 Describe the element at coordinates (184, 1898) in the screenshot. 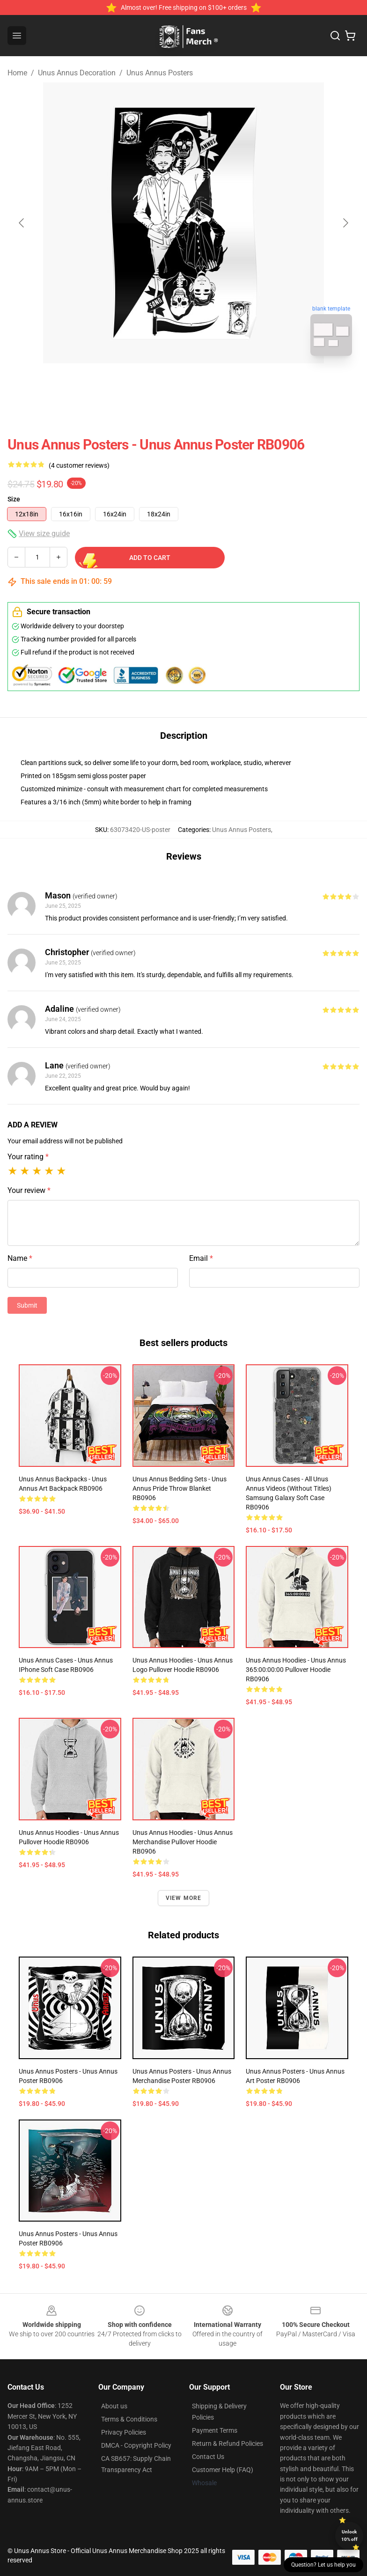

I see `View more` at that location.